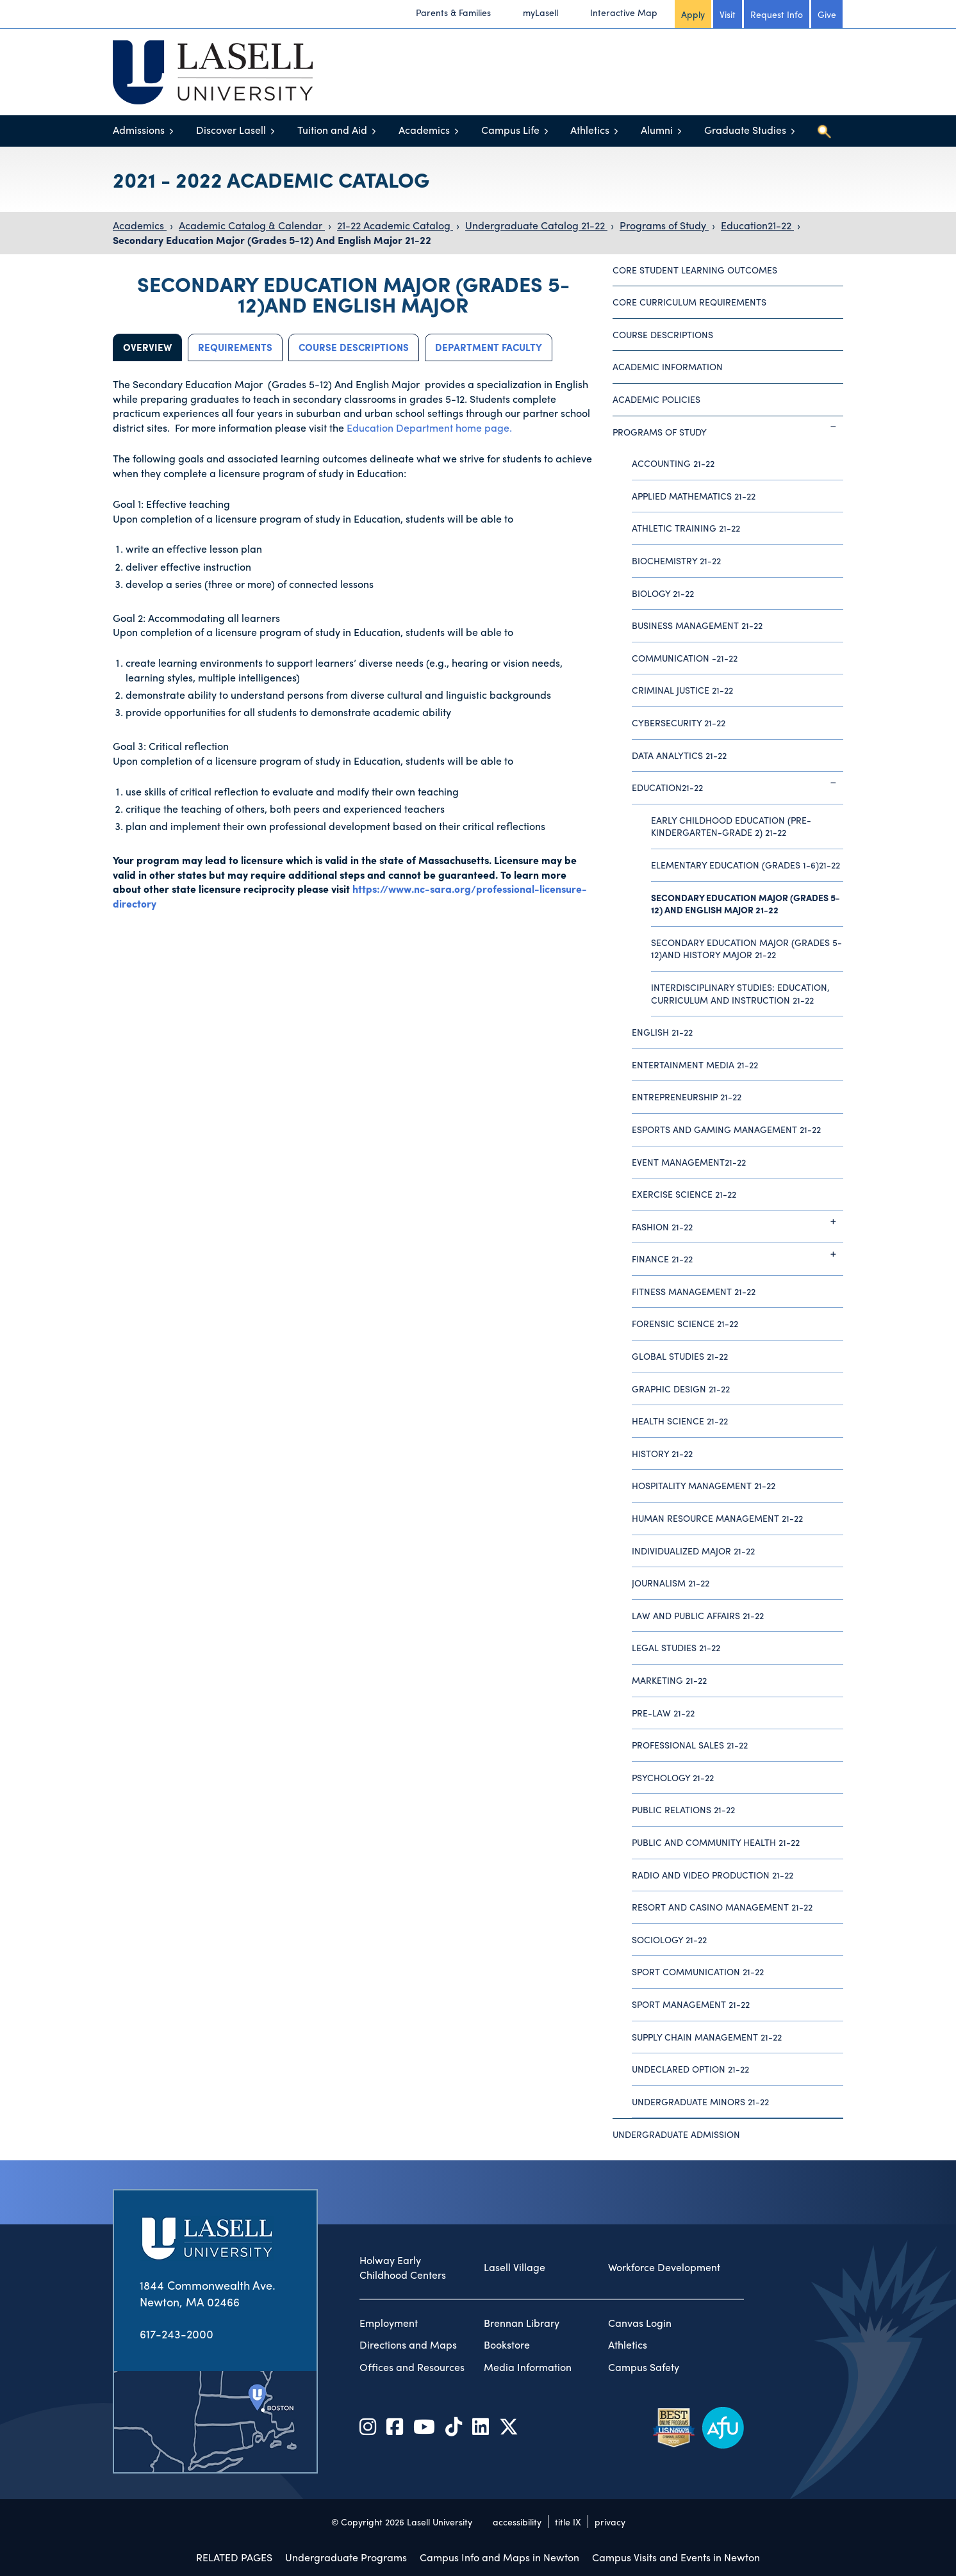 This screenshot has height=2576, width=956. I want to click on Professional Sales 21-22, so click(690, 1744).